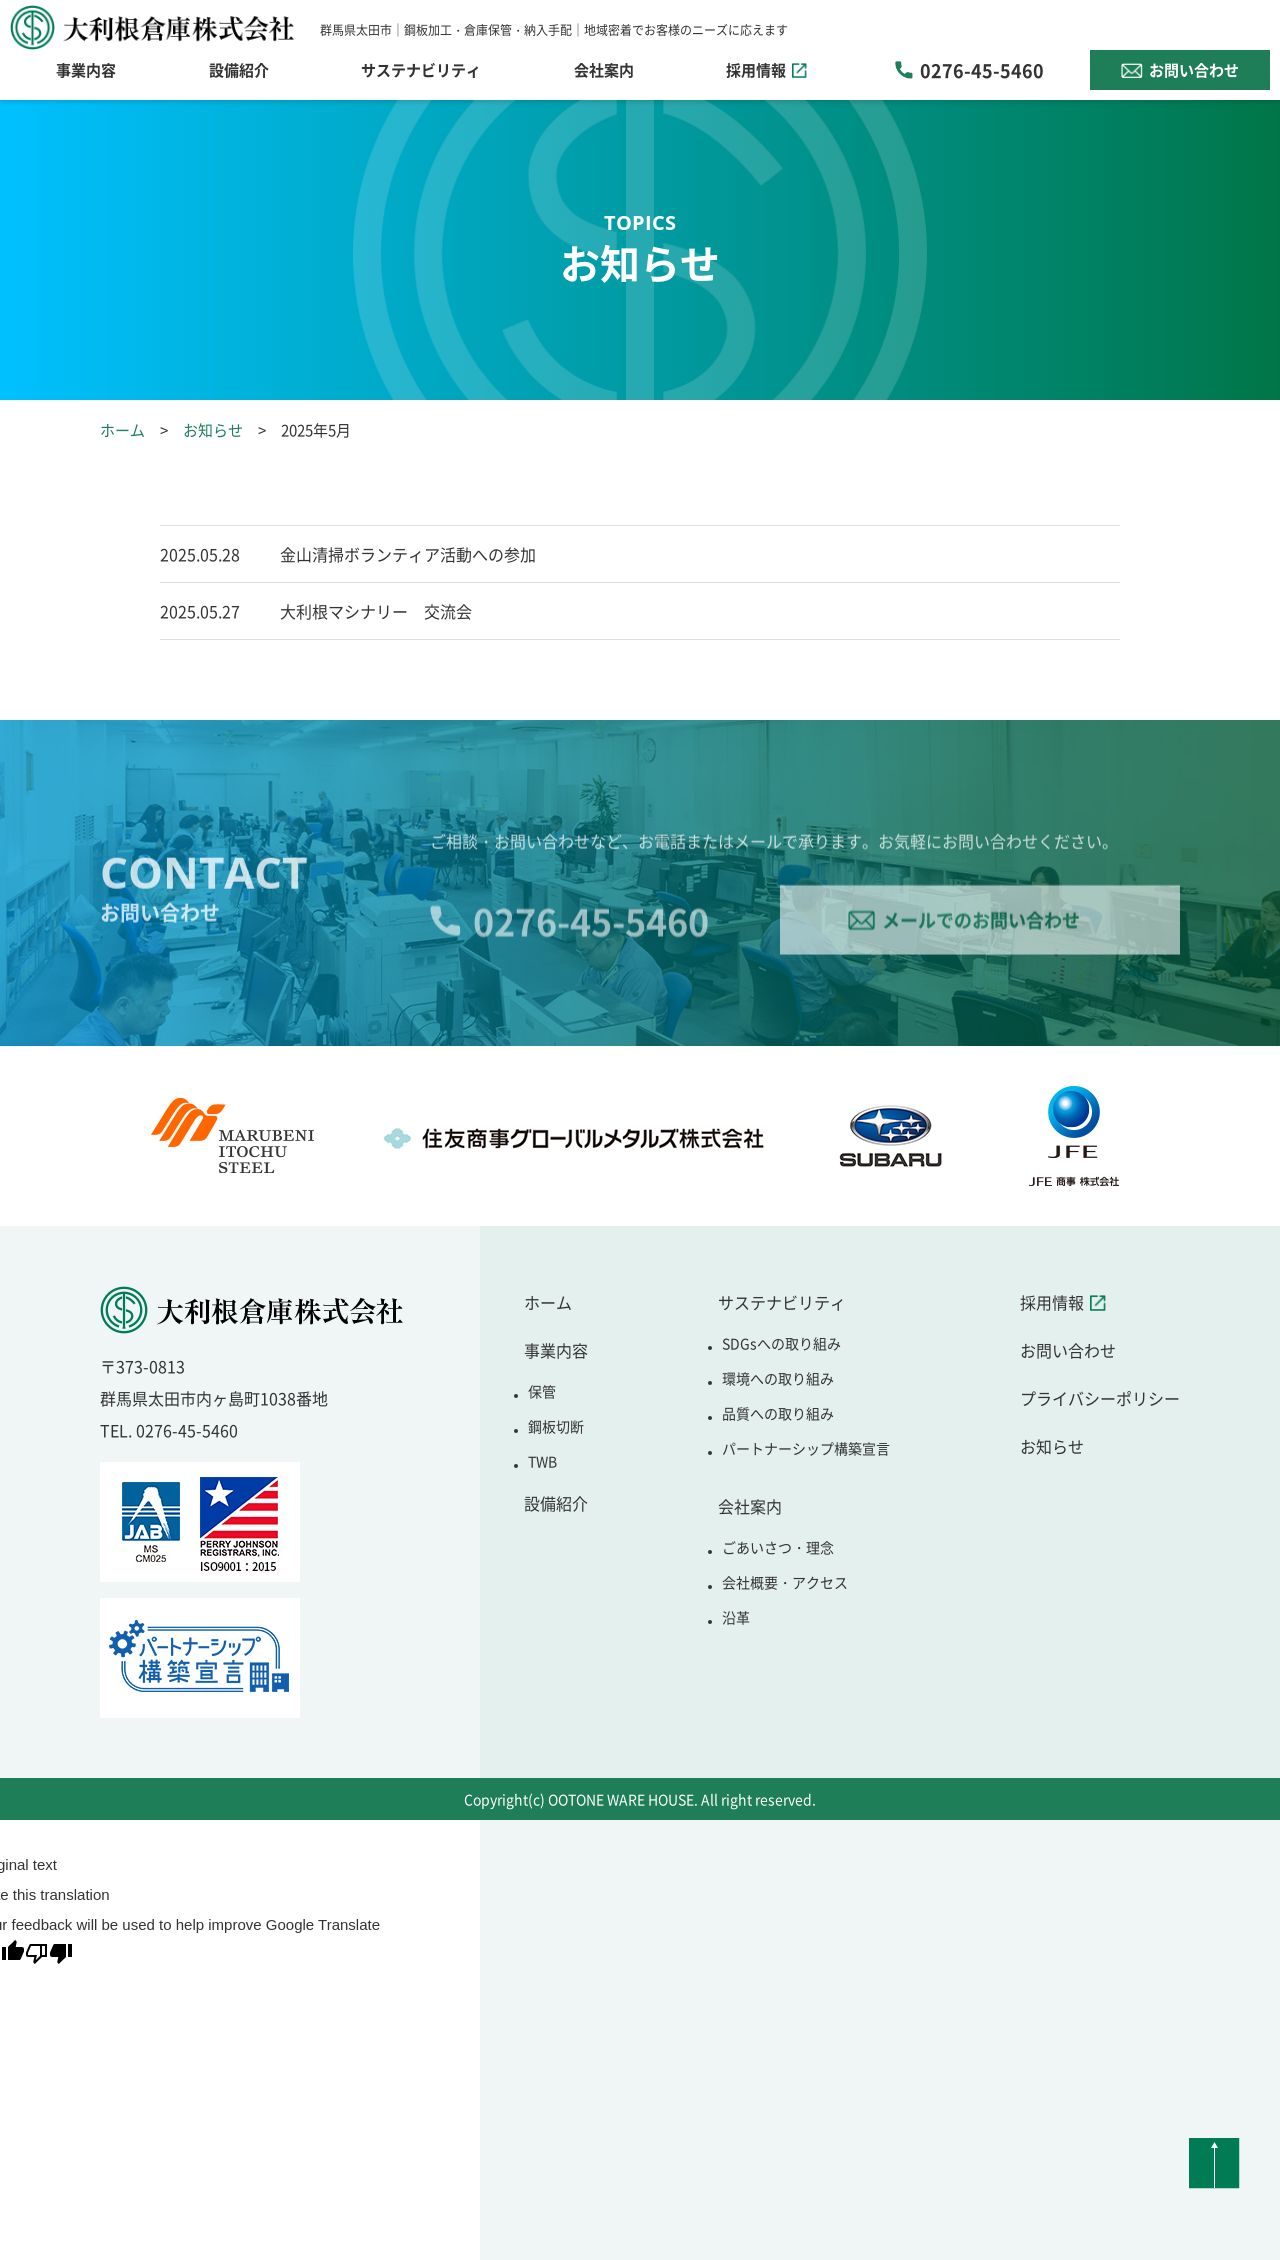 Image resolution: width=1280 pixels, height=2260 pixels. Describe the element at coordinates (122, 429) in the screenshot. I see `ホーム` at that location.